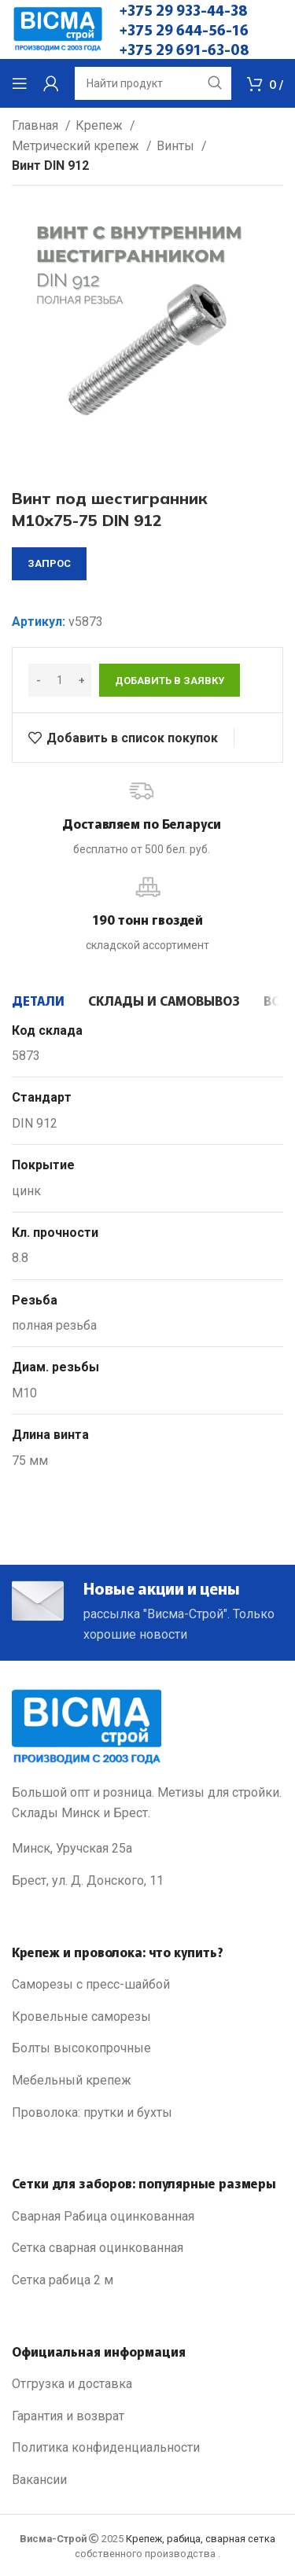 The height and width of the screenshot is (2576, 295). I want to click on Крепеж, so click(101, 125).